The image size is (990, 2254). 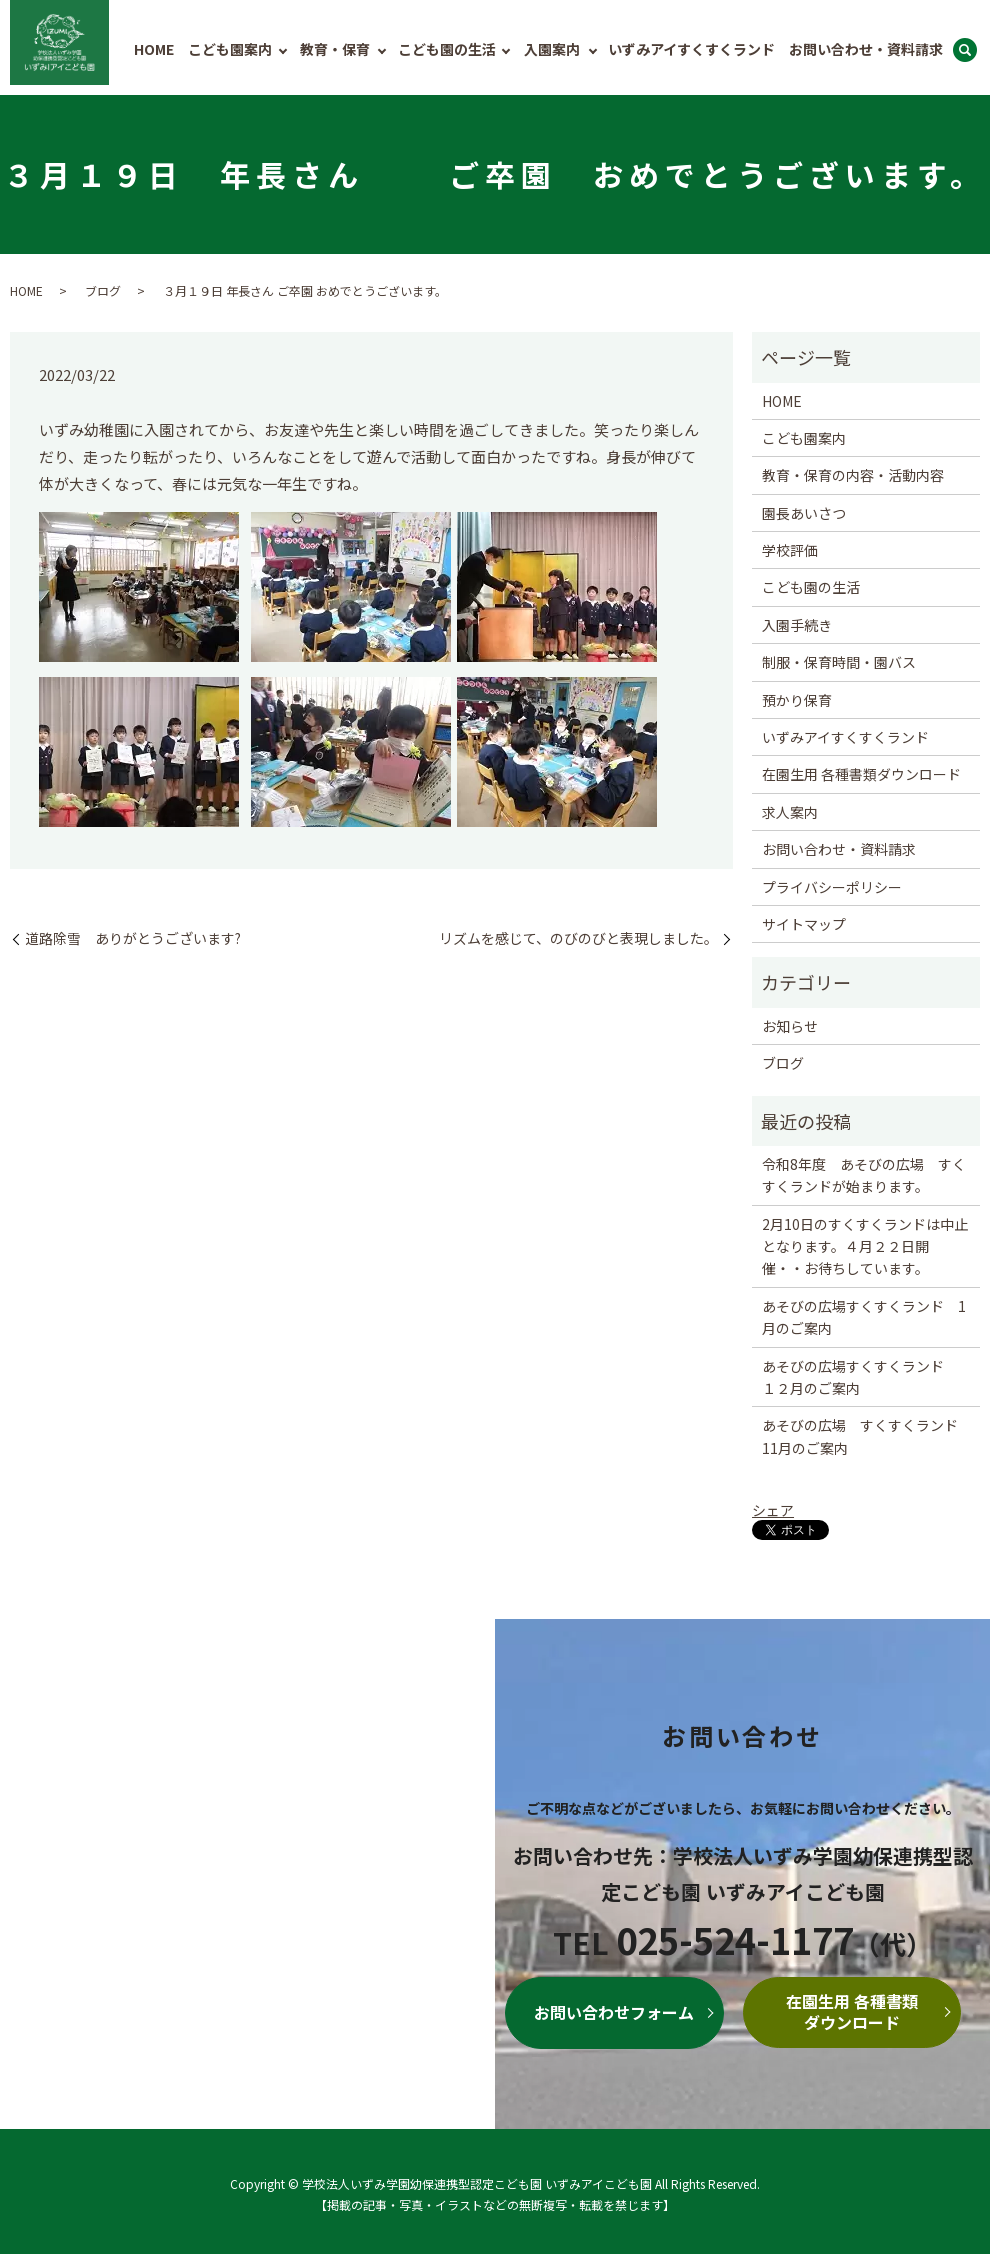 I want to click on サイトマップ, so click(x=804, y=924).